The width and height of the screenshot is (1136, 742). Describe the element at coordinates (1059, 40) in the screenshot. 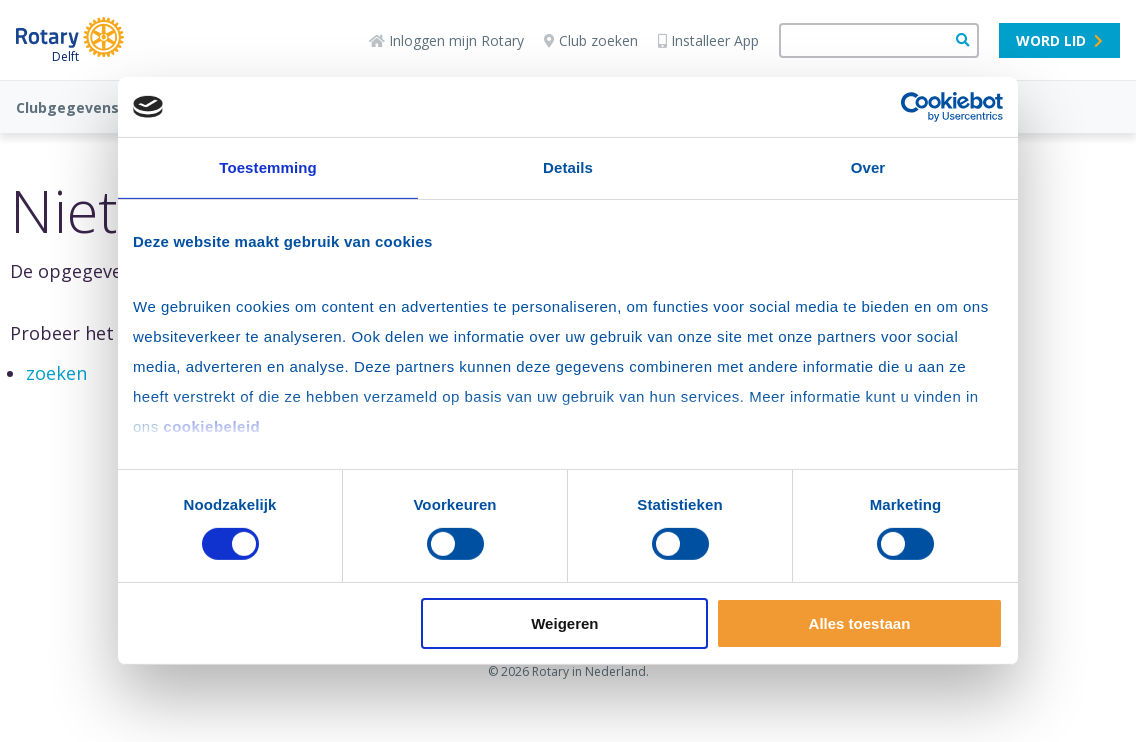

I see `Word lid` at that location.